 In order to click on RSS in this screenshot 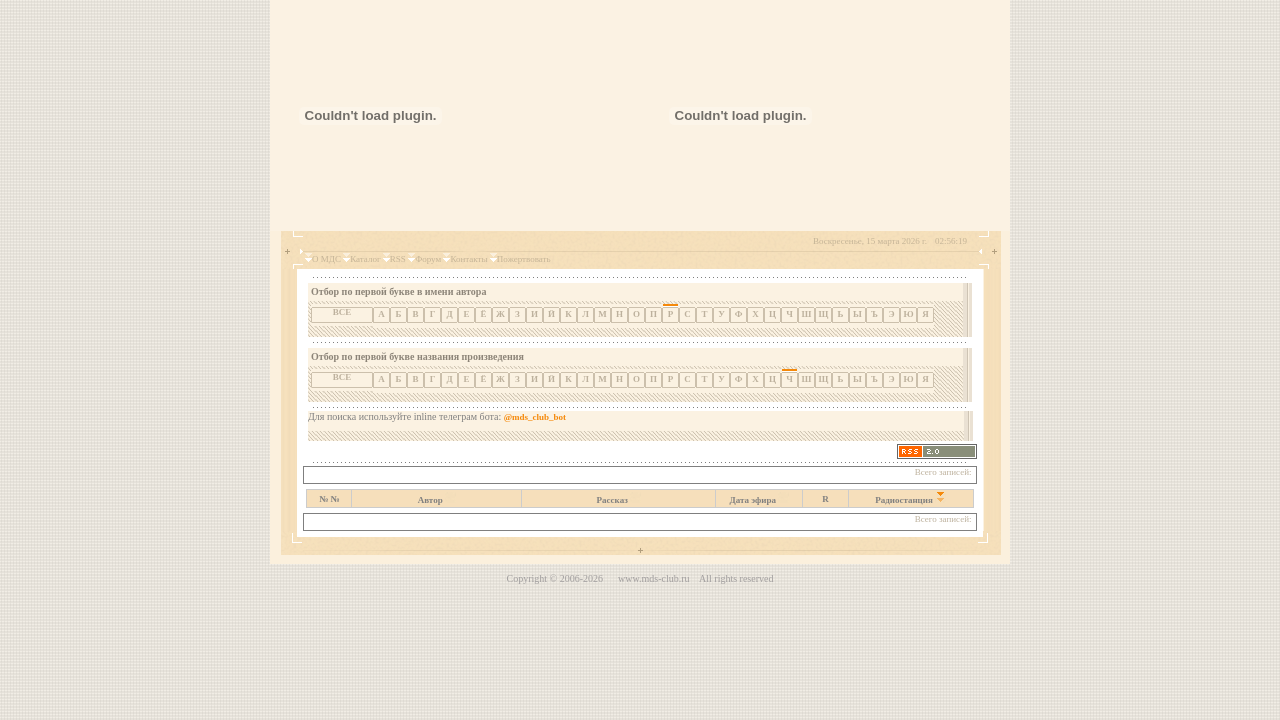, I will do `click(398, 259)`.